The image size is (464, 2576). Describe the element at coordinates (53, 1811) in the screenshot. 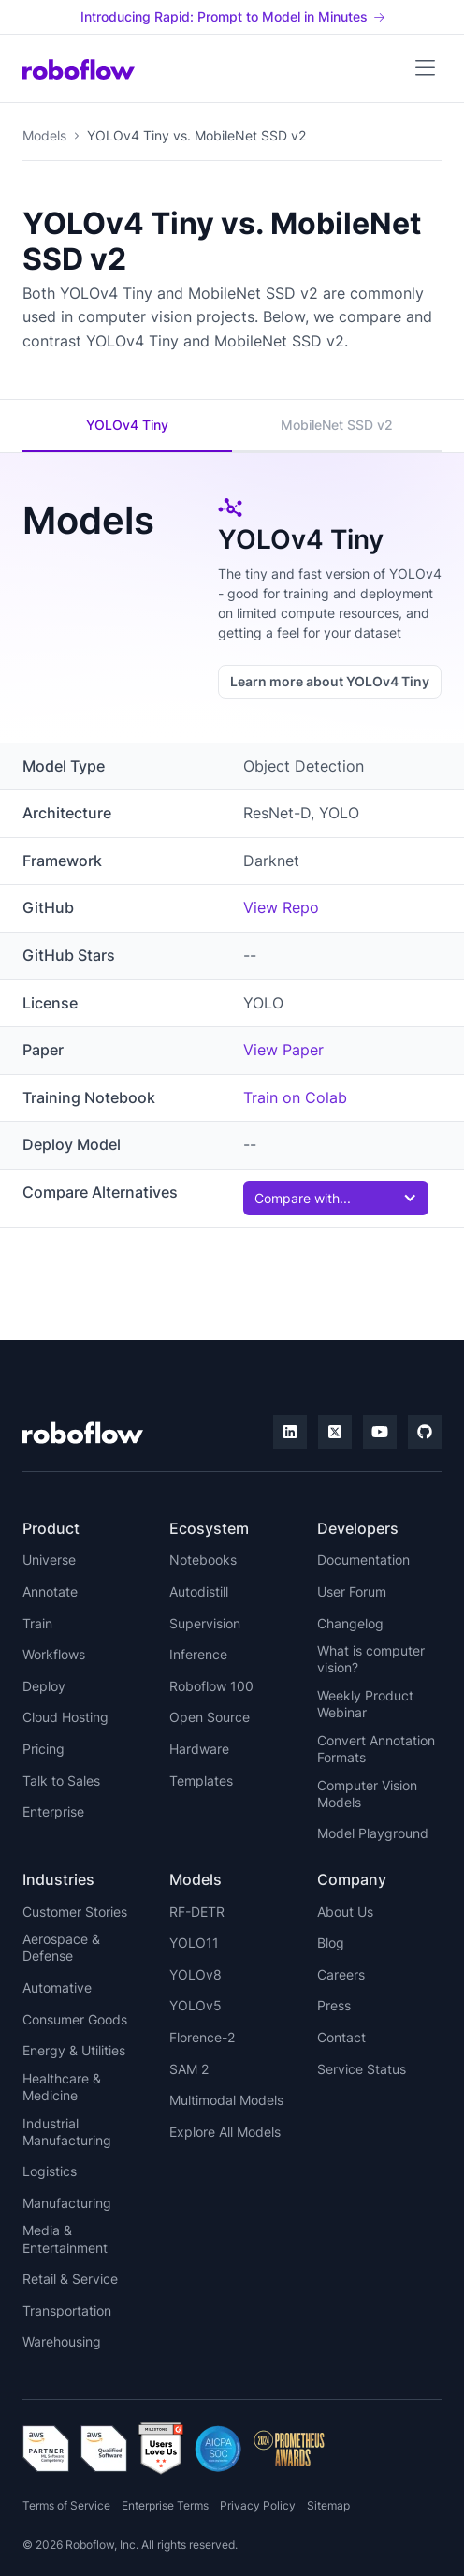

I see `Enterprise` at that location.